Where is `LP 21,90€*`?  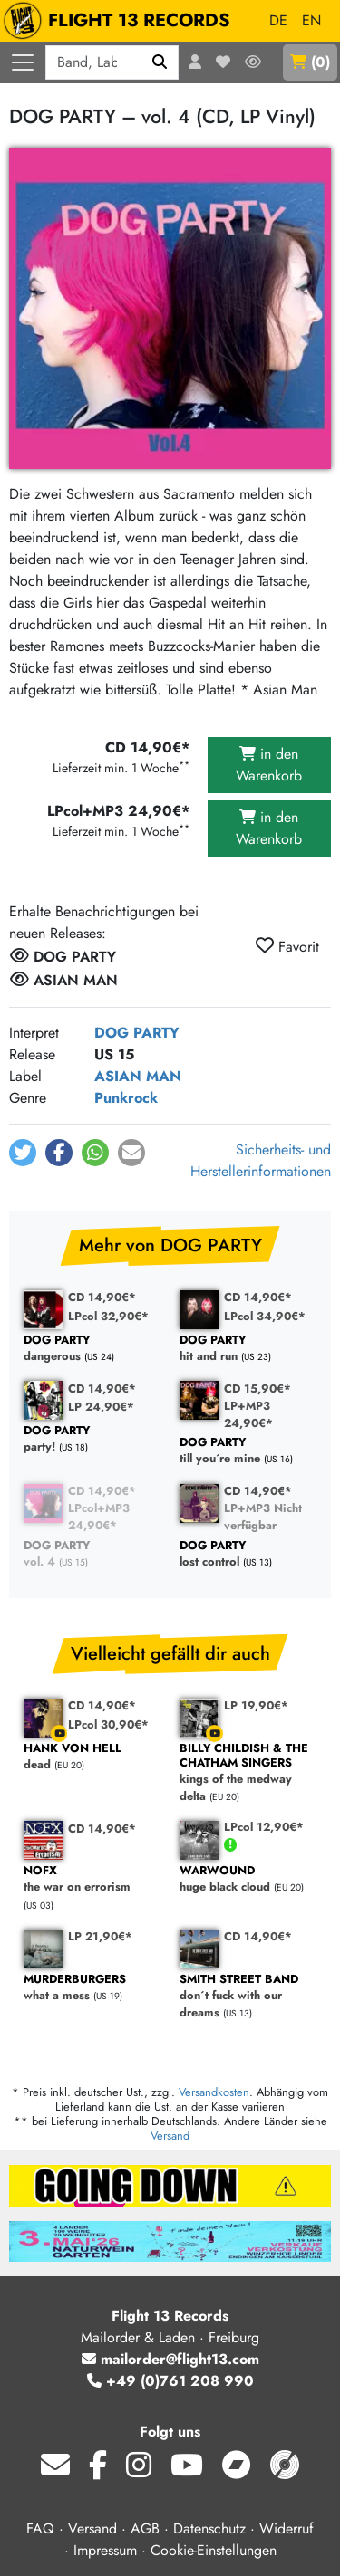
LP 21,90€* is located at coordinates (100, 1936).